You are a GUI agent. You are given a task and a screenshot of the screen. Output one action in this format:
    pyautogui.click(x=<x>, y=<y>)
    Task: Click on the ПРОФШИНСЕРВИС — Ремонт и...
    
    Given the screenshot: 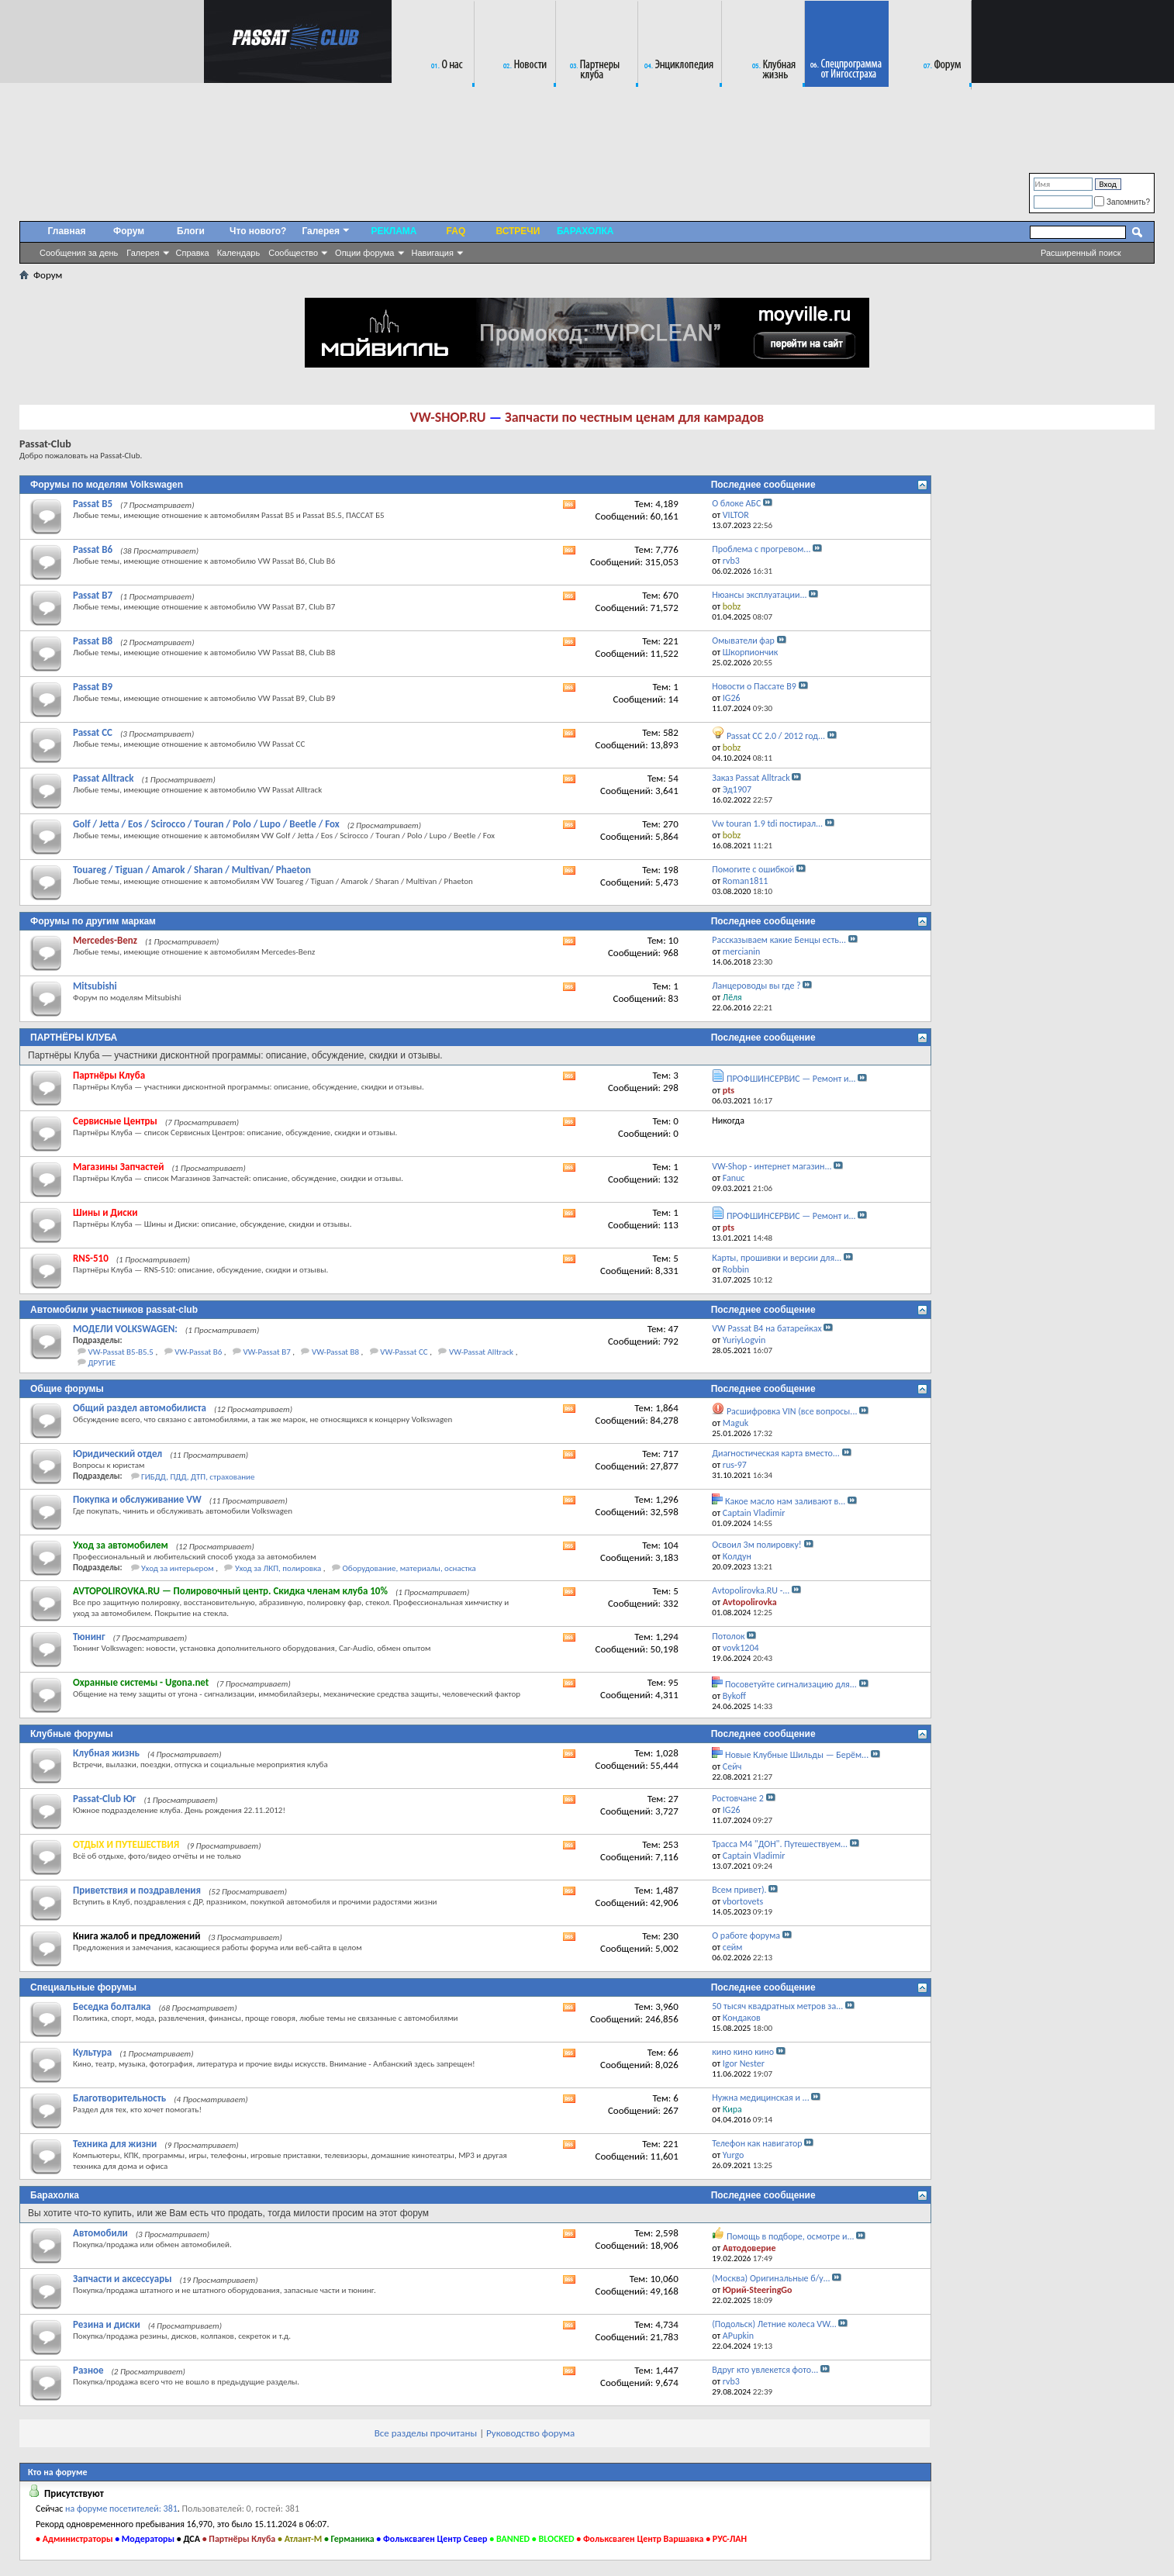 What is the action you would take?
    pyautogui.click(x=791, y=1078)
    